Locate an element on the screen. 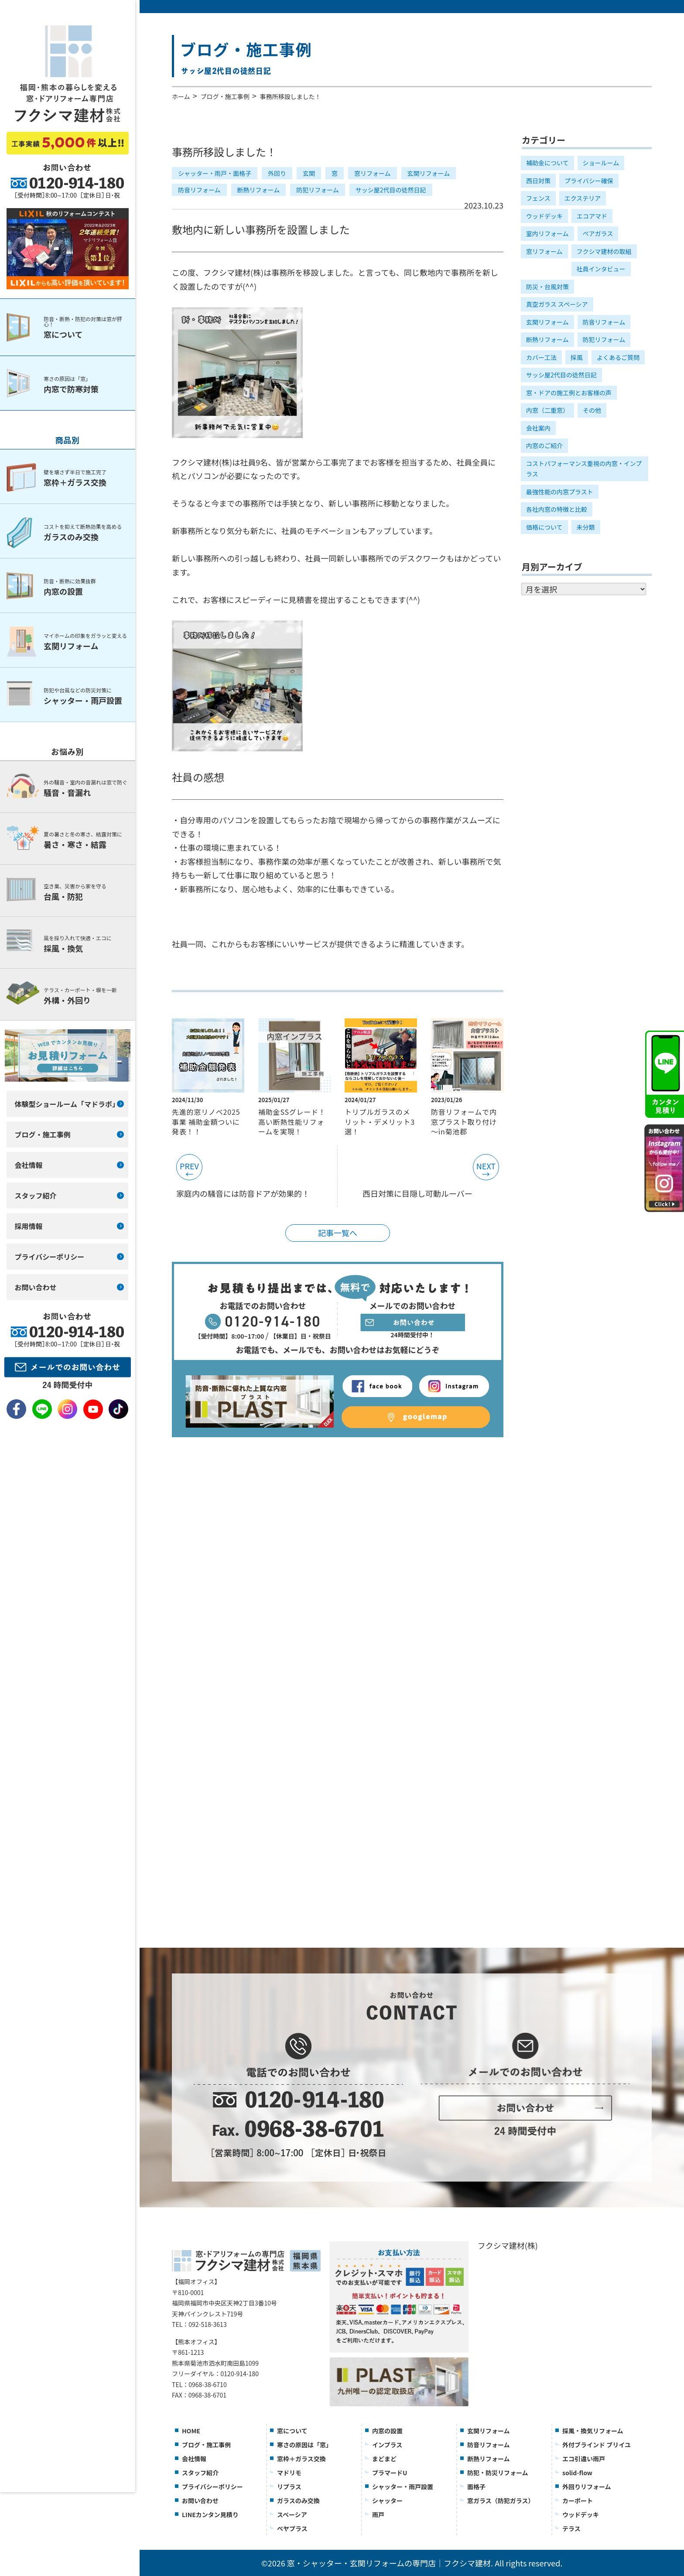 This screenshot has width=684, height=2576. よくあるご質問 is located at coordinates (618, 357).